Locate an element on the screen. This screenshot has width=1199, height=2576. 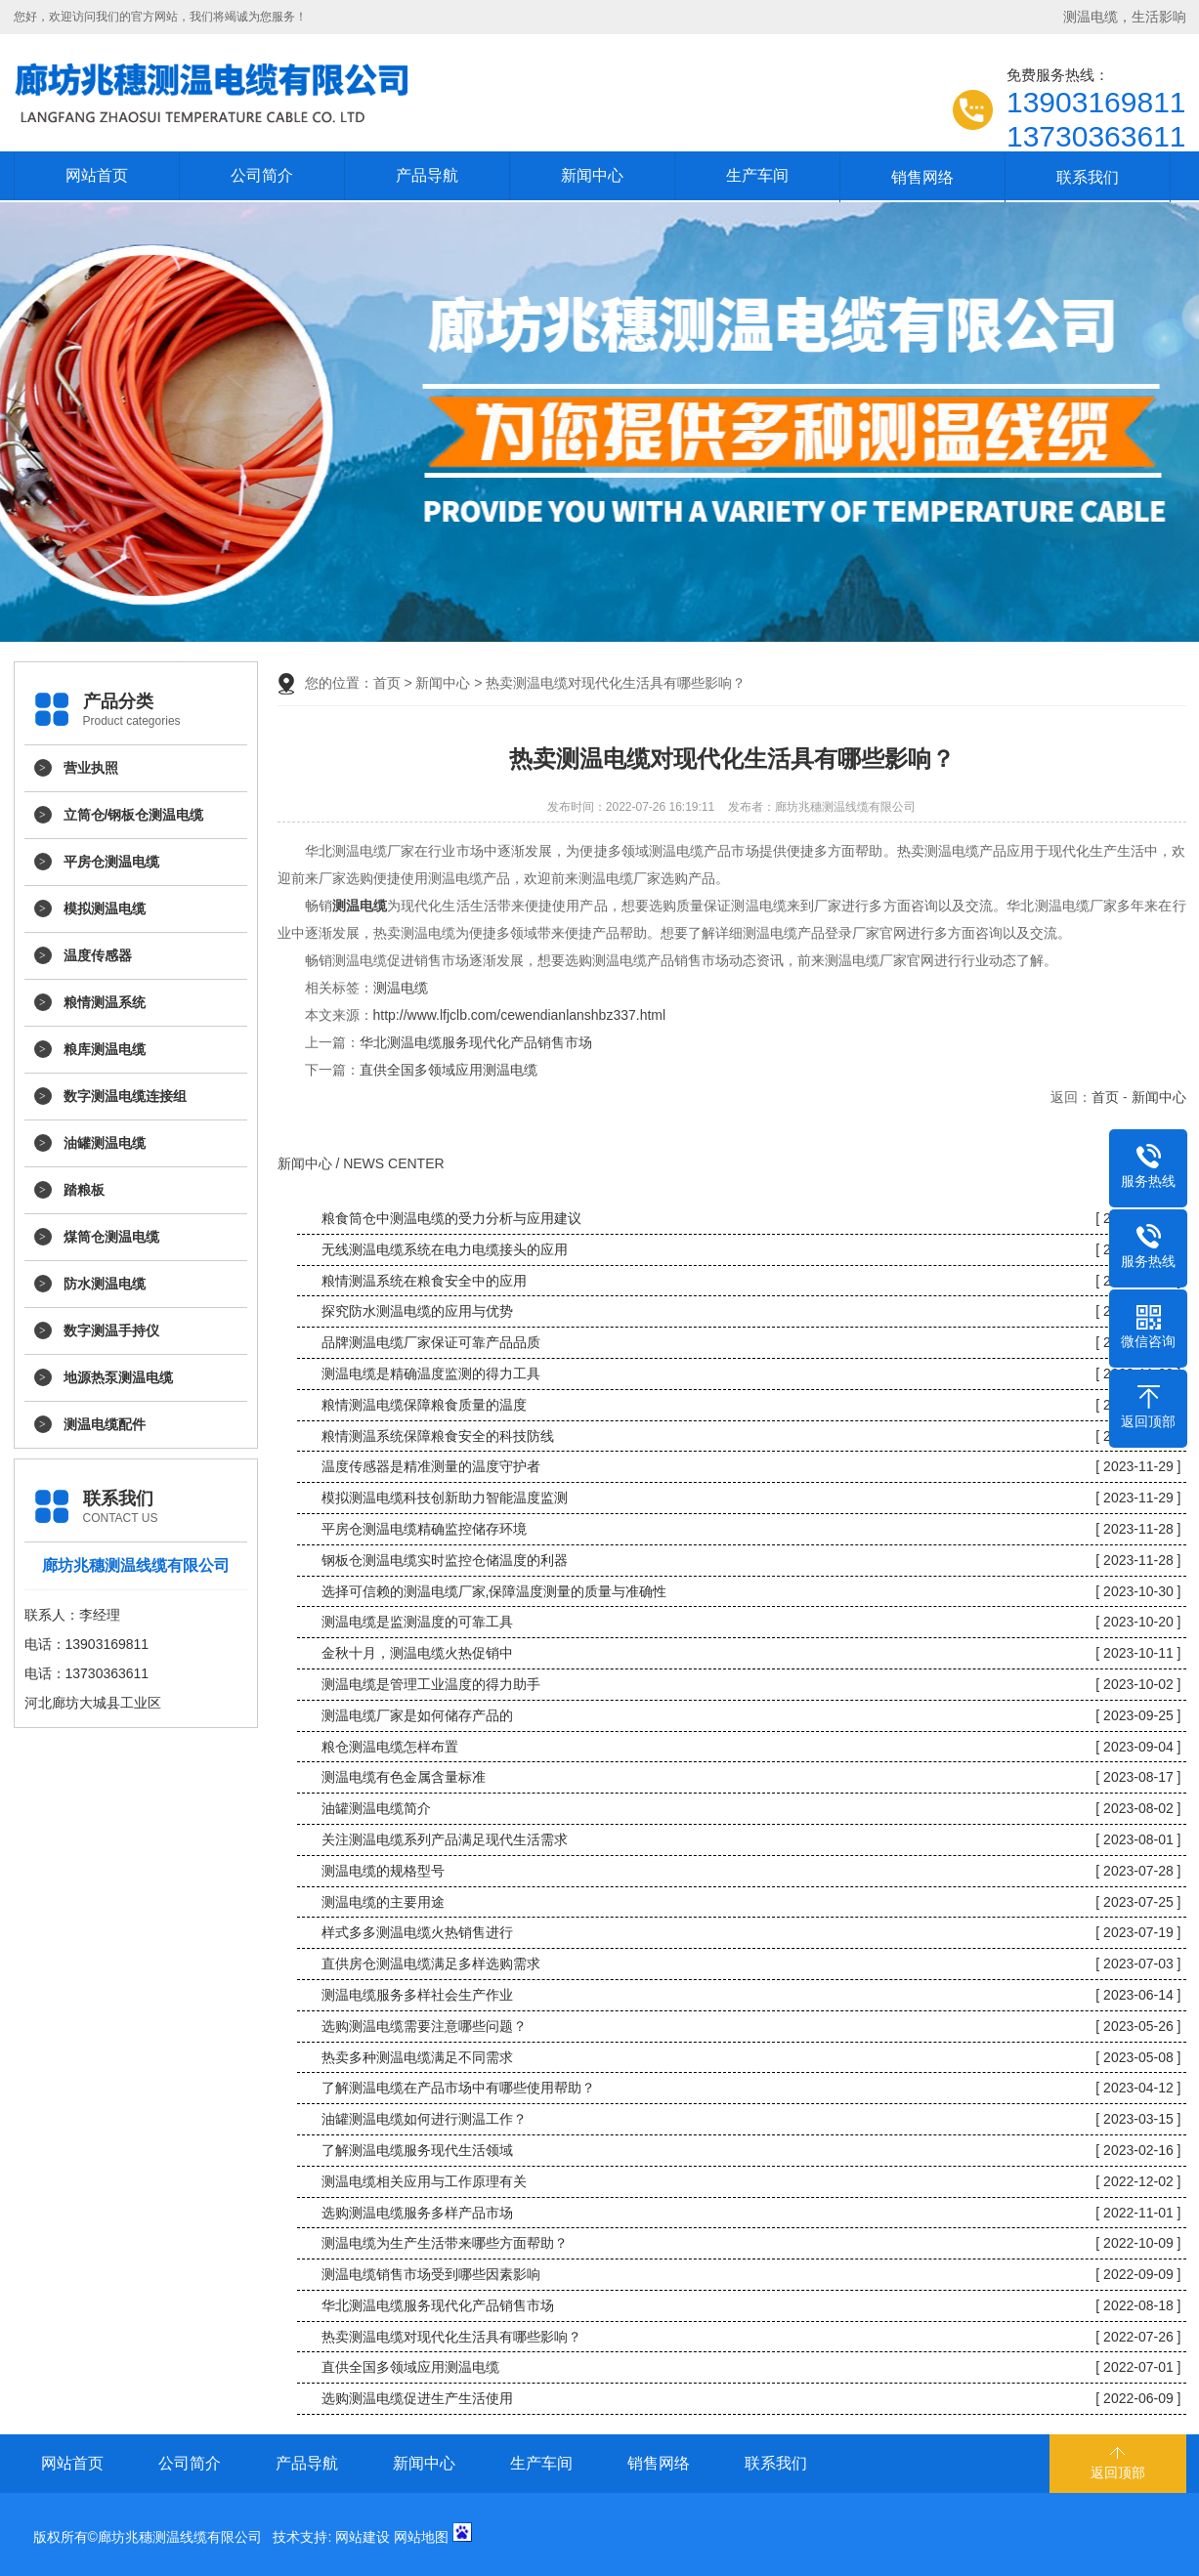
关注测温电缆系列产品满足现代生活需求 is located at coordinates (444, 1839).